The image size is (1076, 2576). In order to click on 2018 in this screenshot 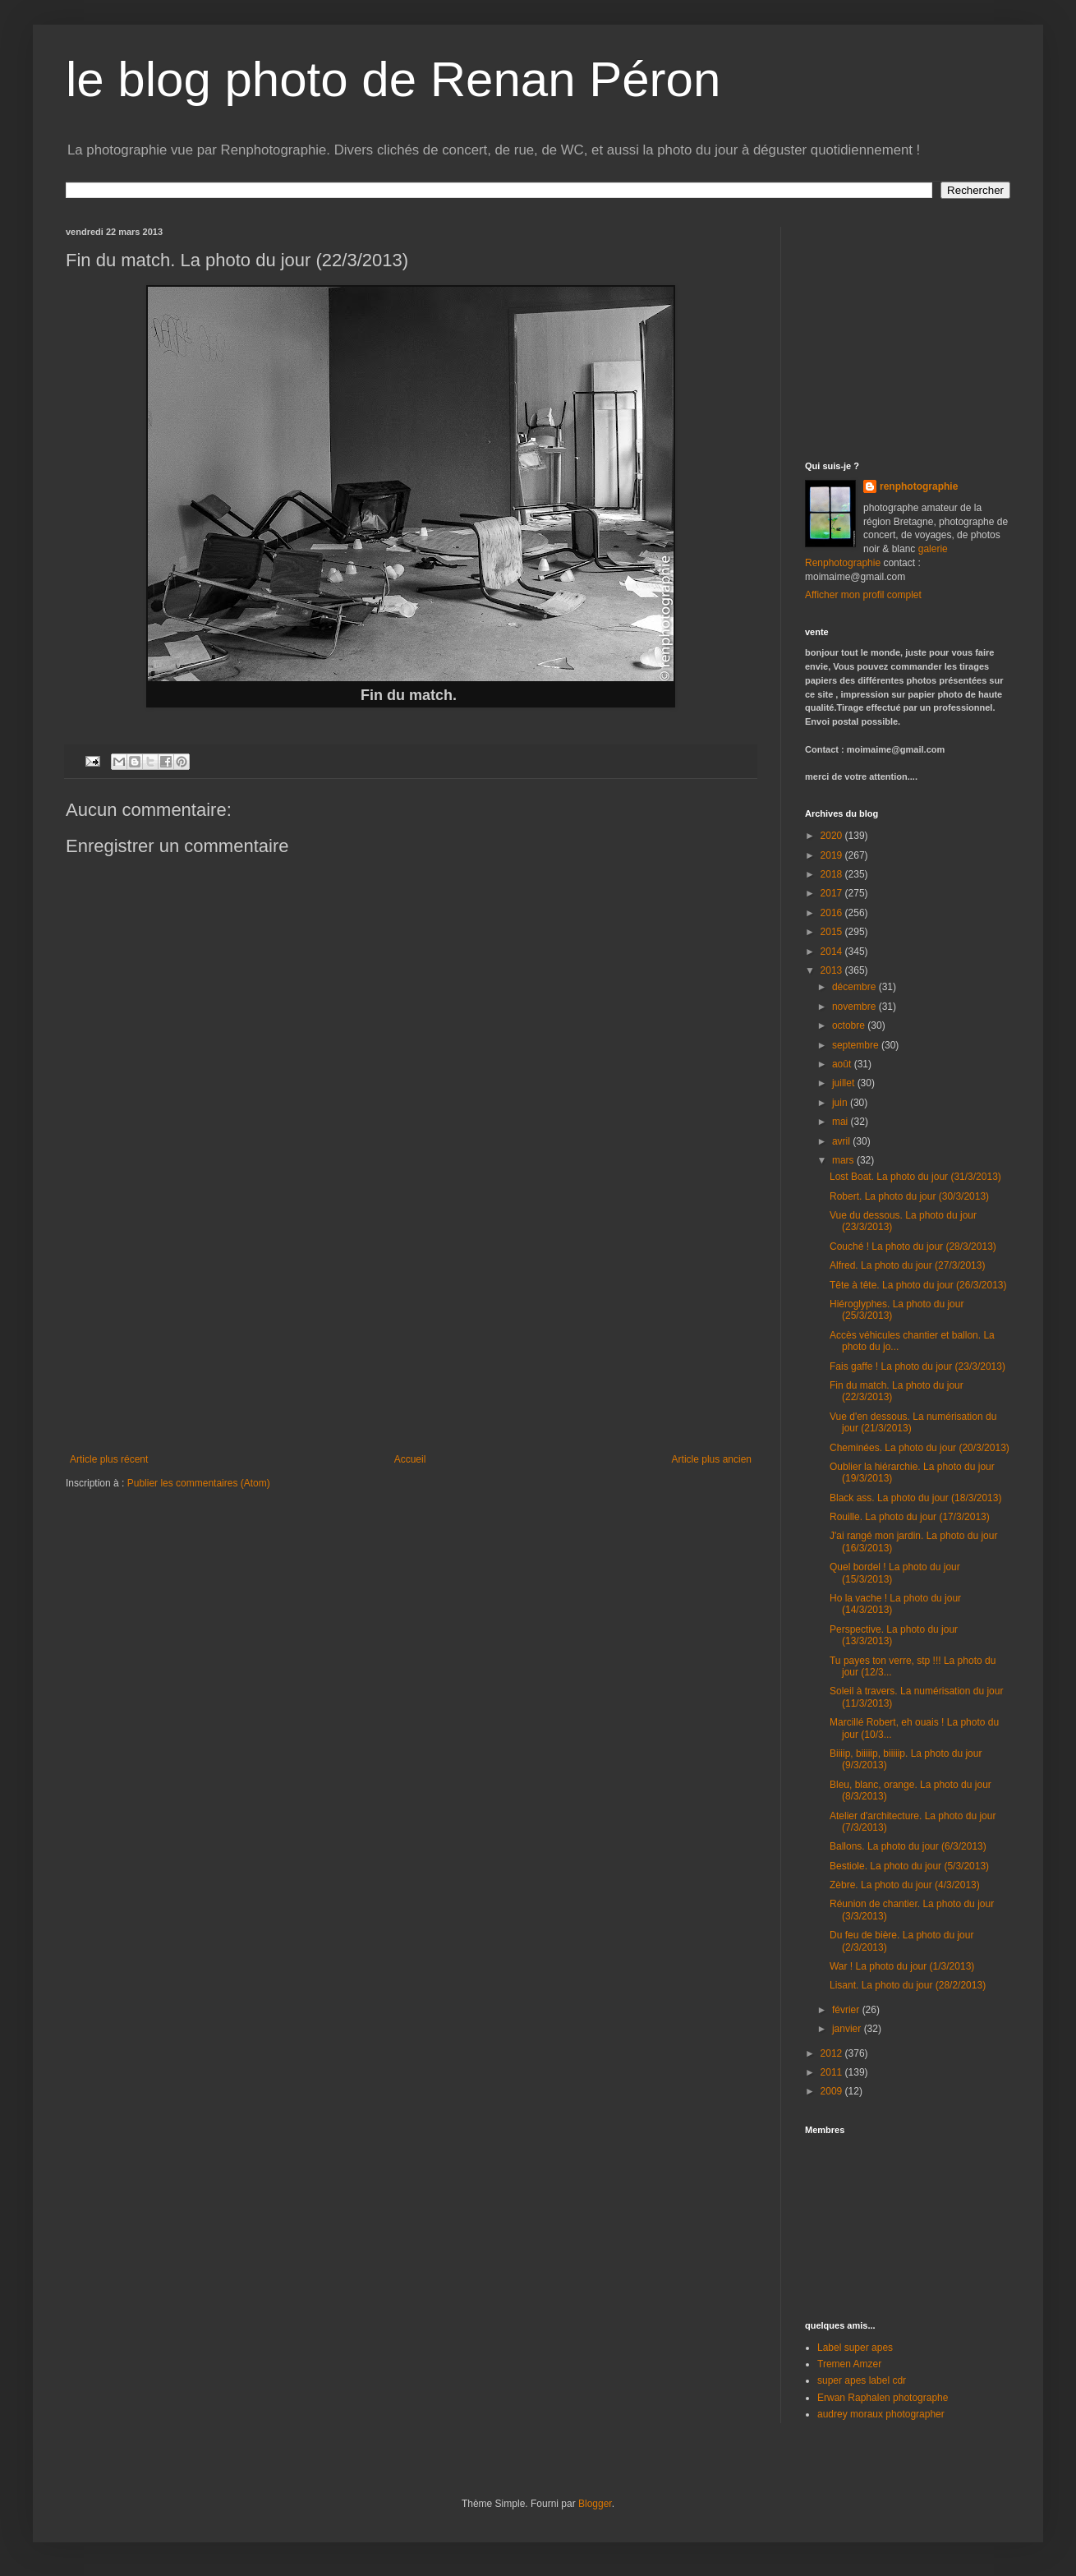, I will do `click(833, 874)`.